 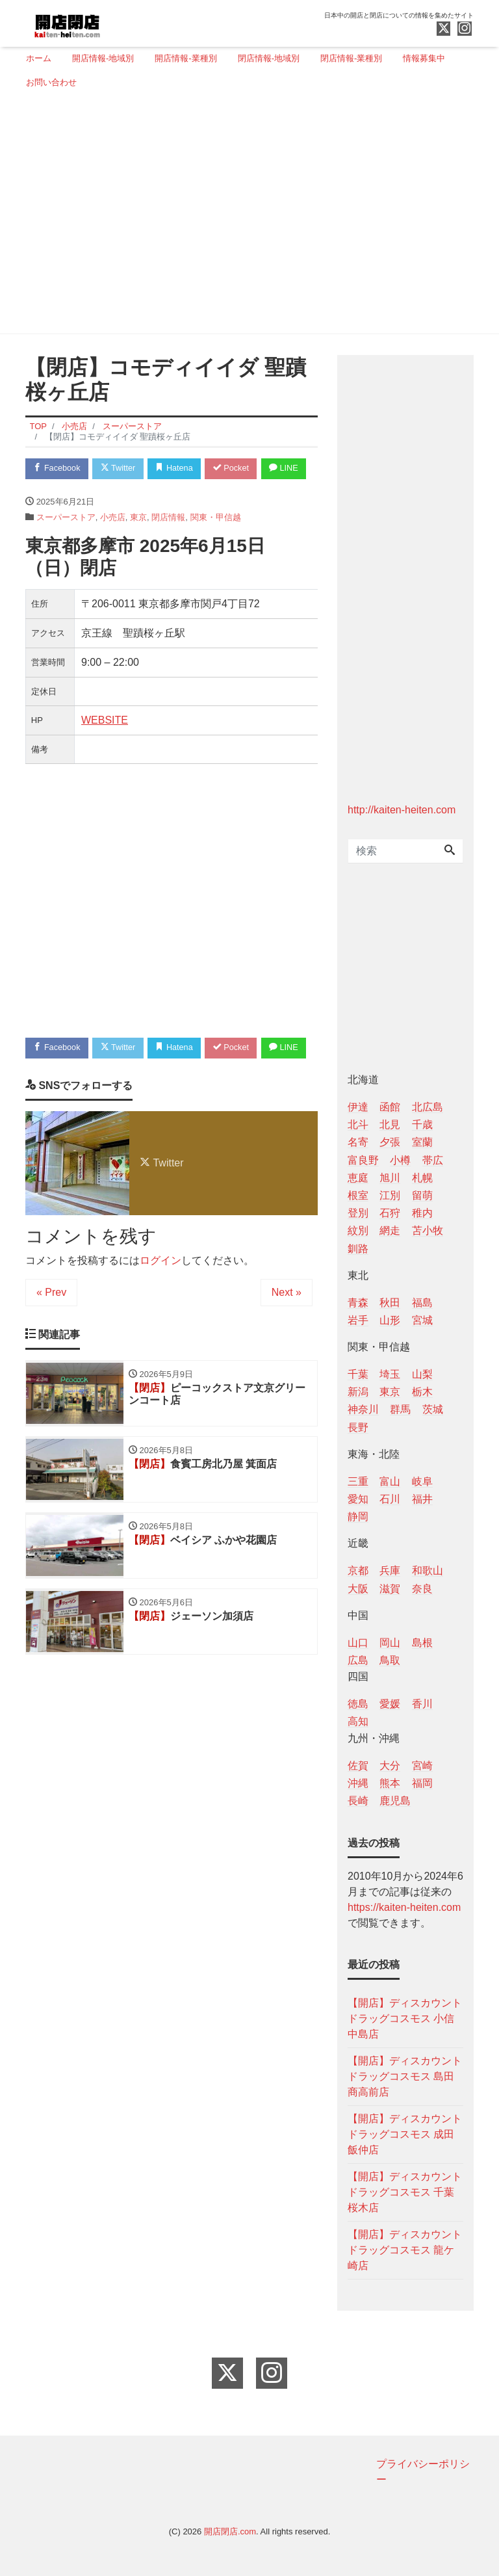 I want to click on 栃木, so click(x=422, y=1391).